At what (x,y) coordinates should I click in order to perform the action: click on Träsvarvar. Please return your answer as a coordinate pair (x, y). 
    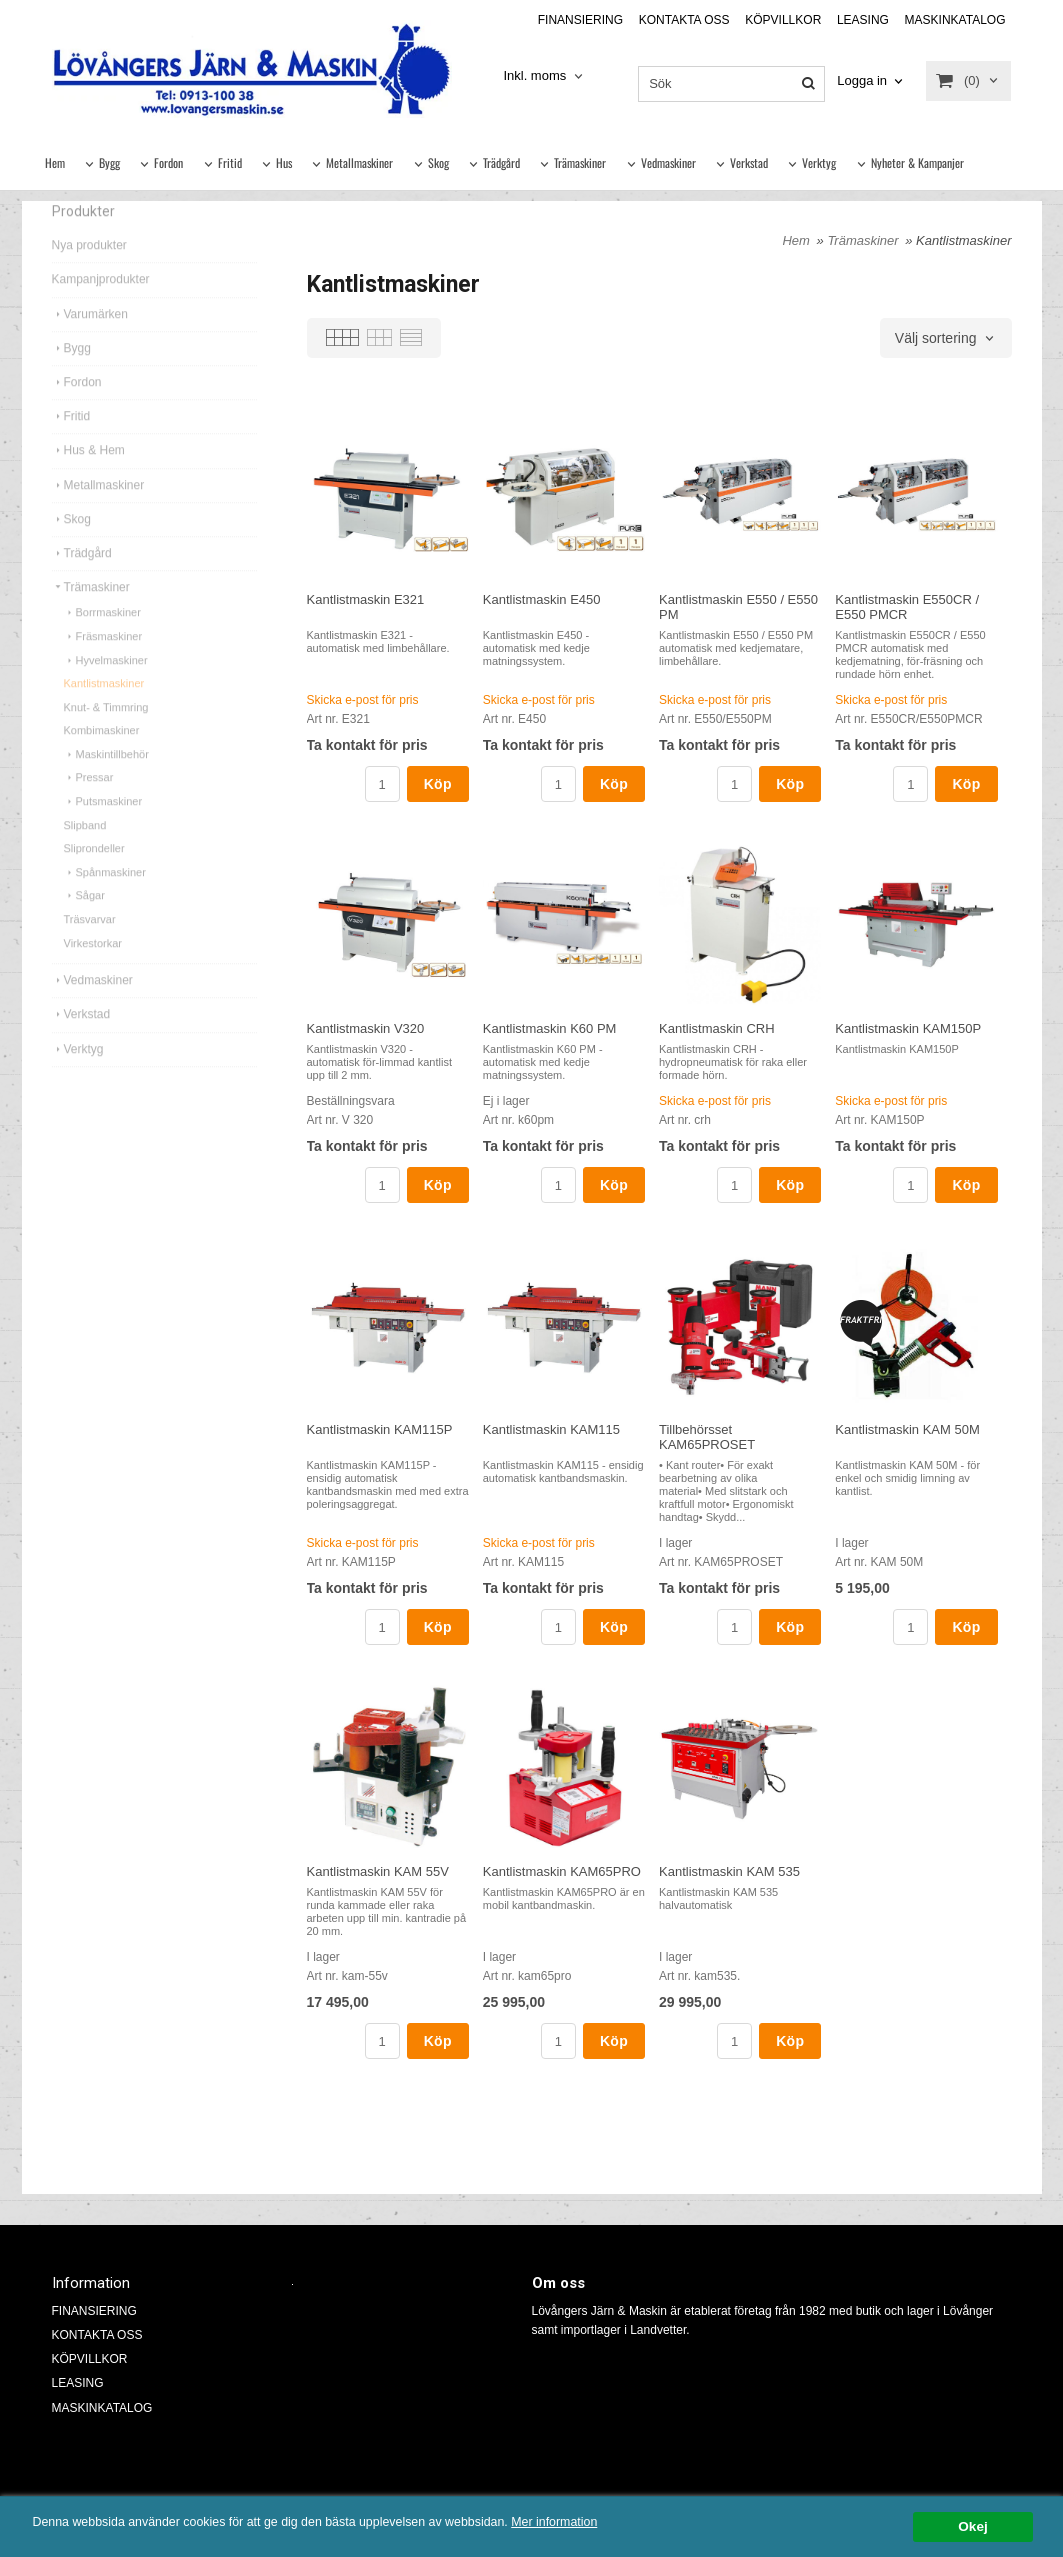
    Looking at the image, I should click on (90, 947).